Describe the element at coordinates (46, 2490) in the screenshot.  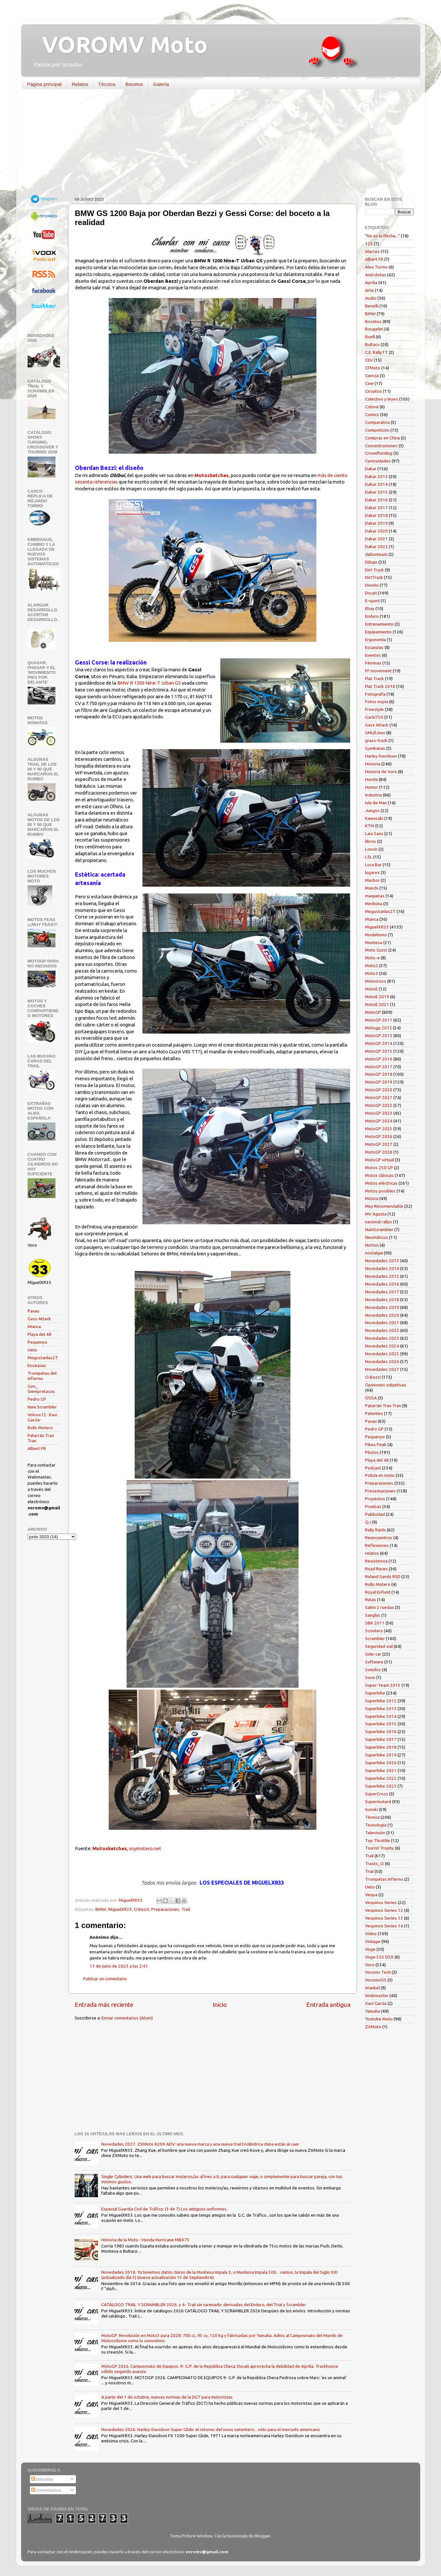
I see `Comentarios` at that location.